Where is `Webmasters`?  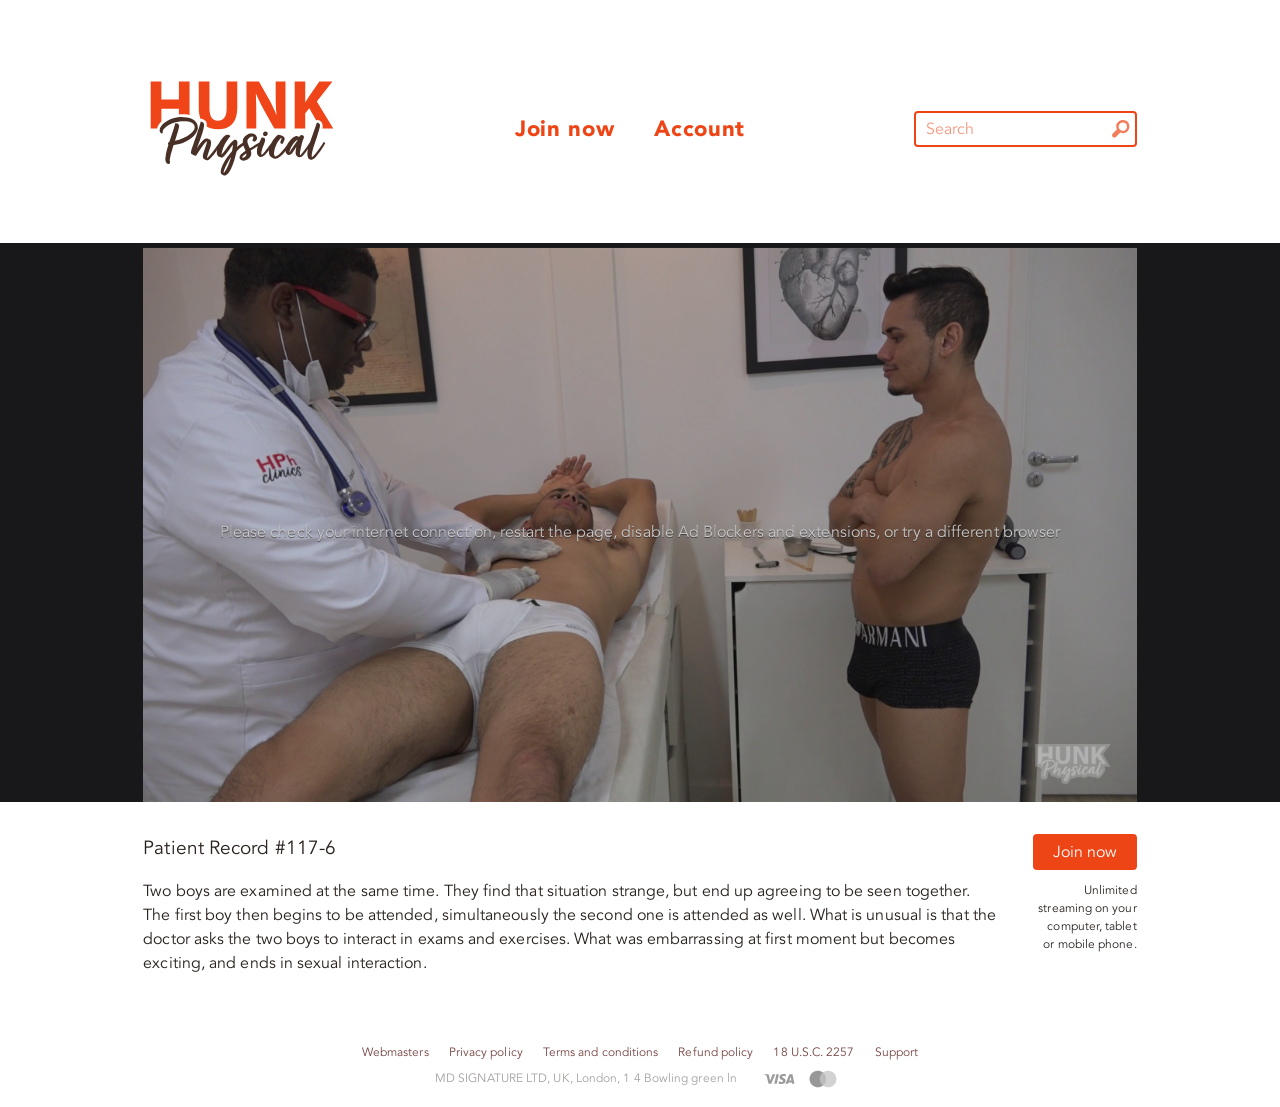
Webmasters is located at coordinates (395, 1052).